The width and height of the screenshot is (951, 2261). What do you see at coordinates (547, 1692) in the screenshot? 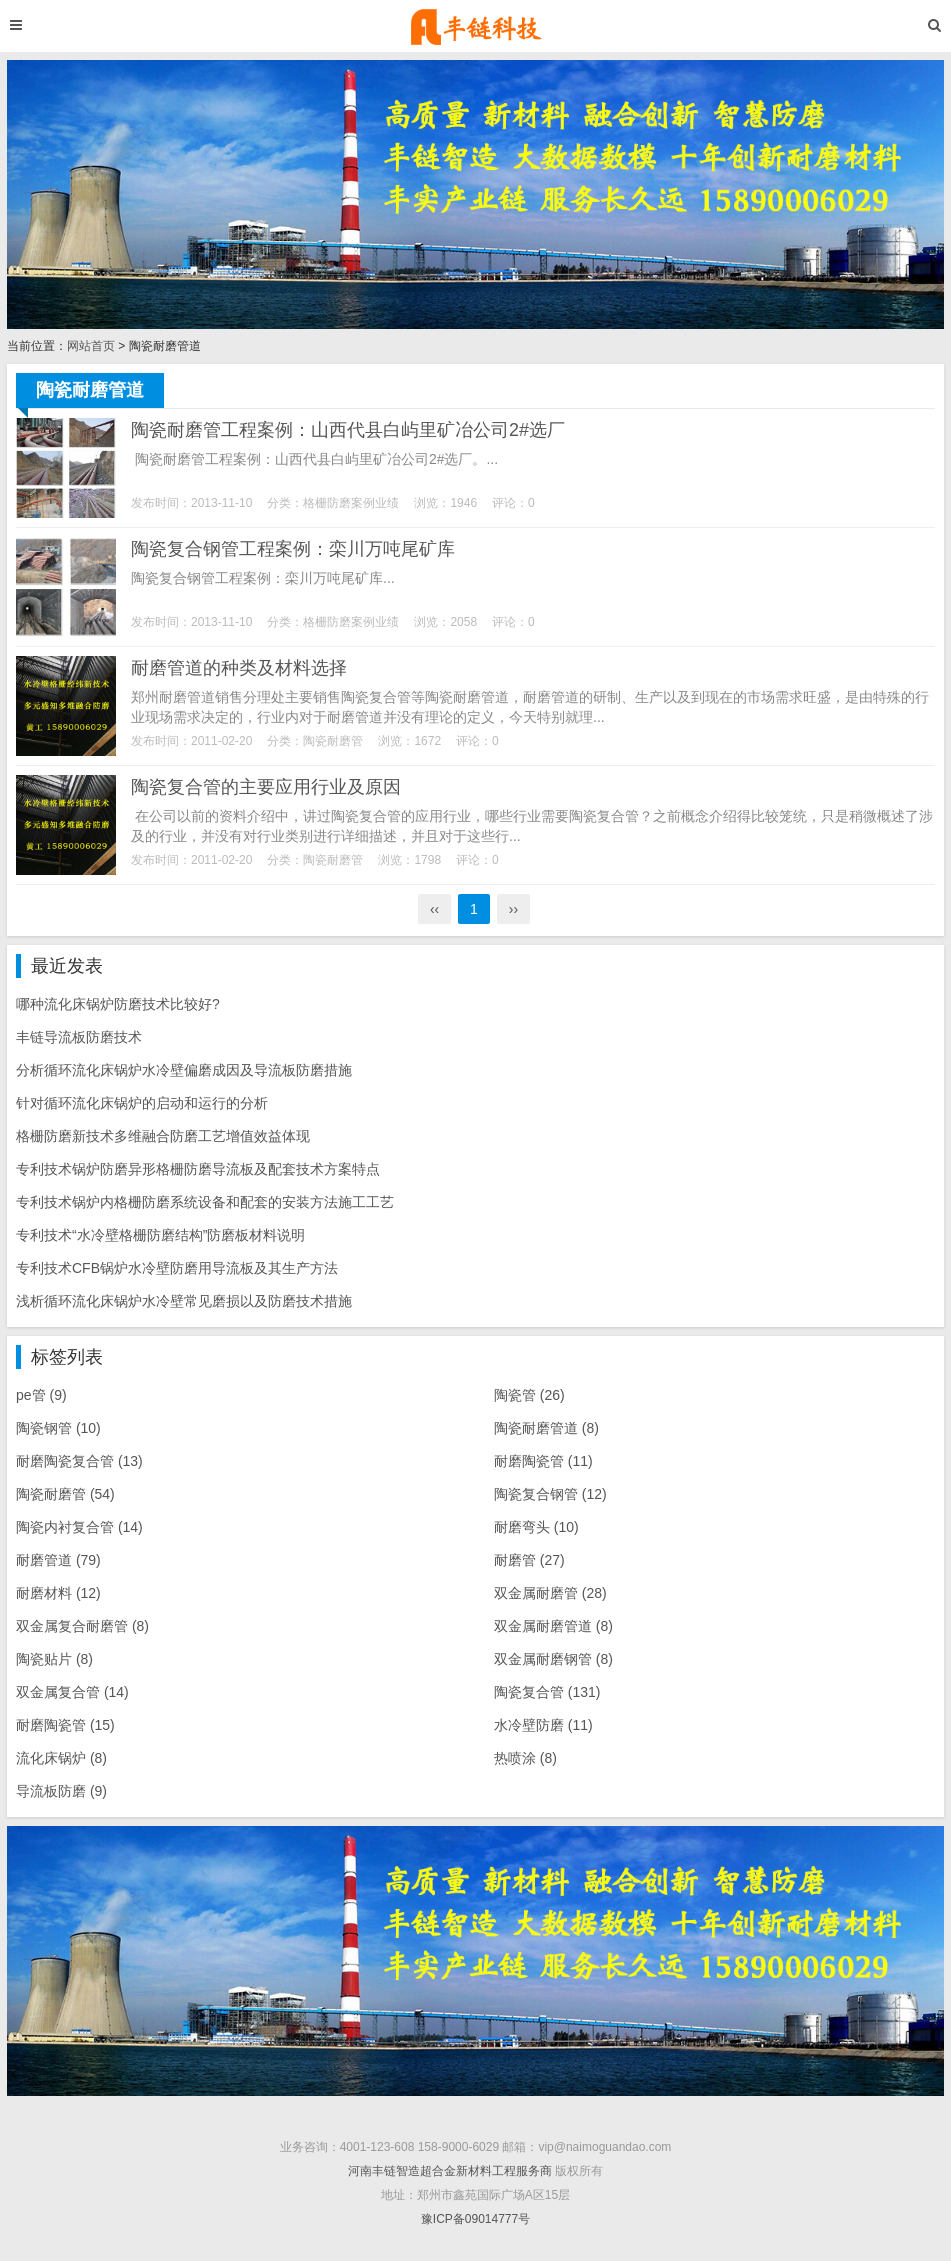
I see `陶瓷复合管` at bounding box center [547, 1692].